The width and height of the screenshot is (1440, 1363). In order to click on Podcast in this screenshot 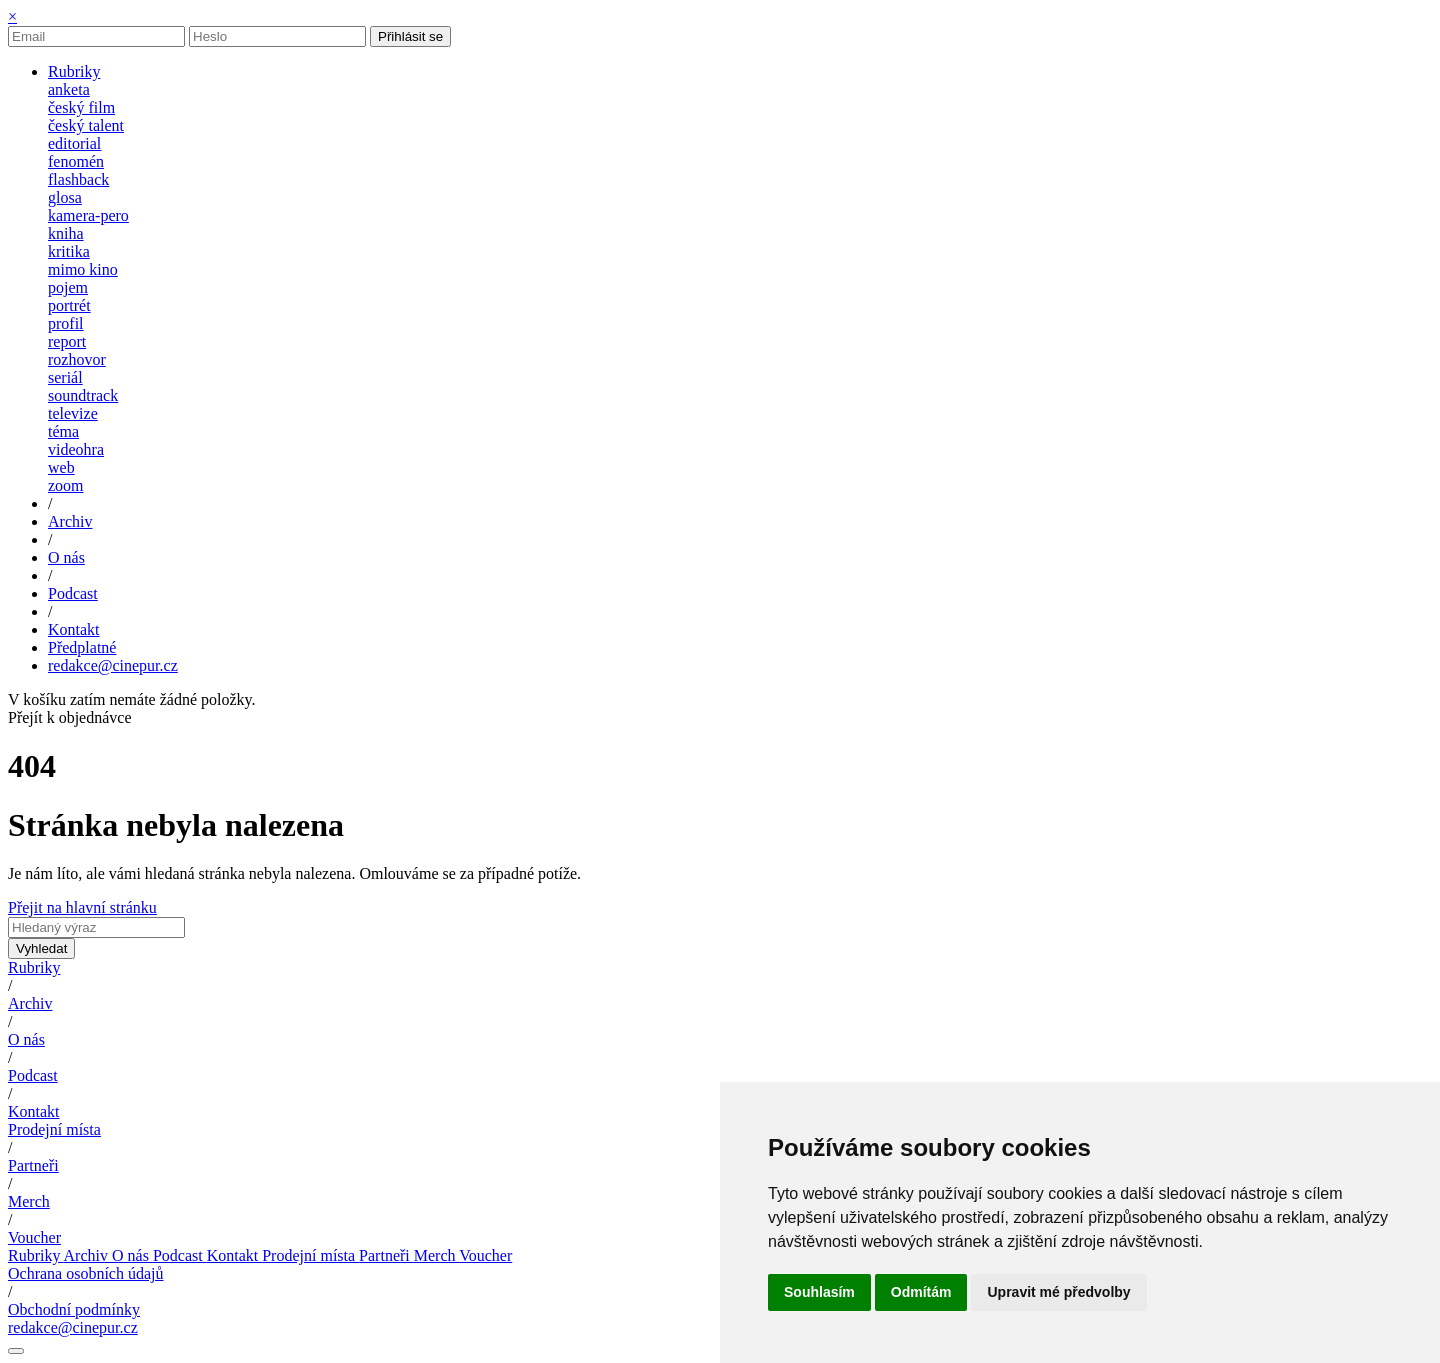, I will do `click(33, 1075)`.